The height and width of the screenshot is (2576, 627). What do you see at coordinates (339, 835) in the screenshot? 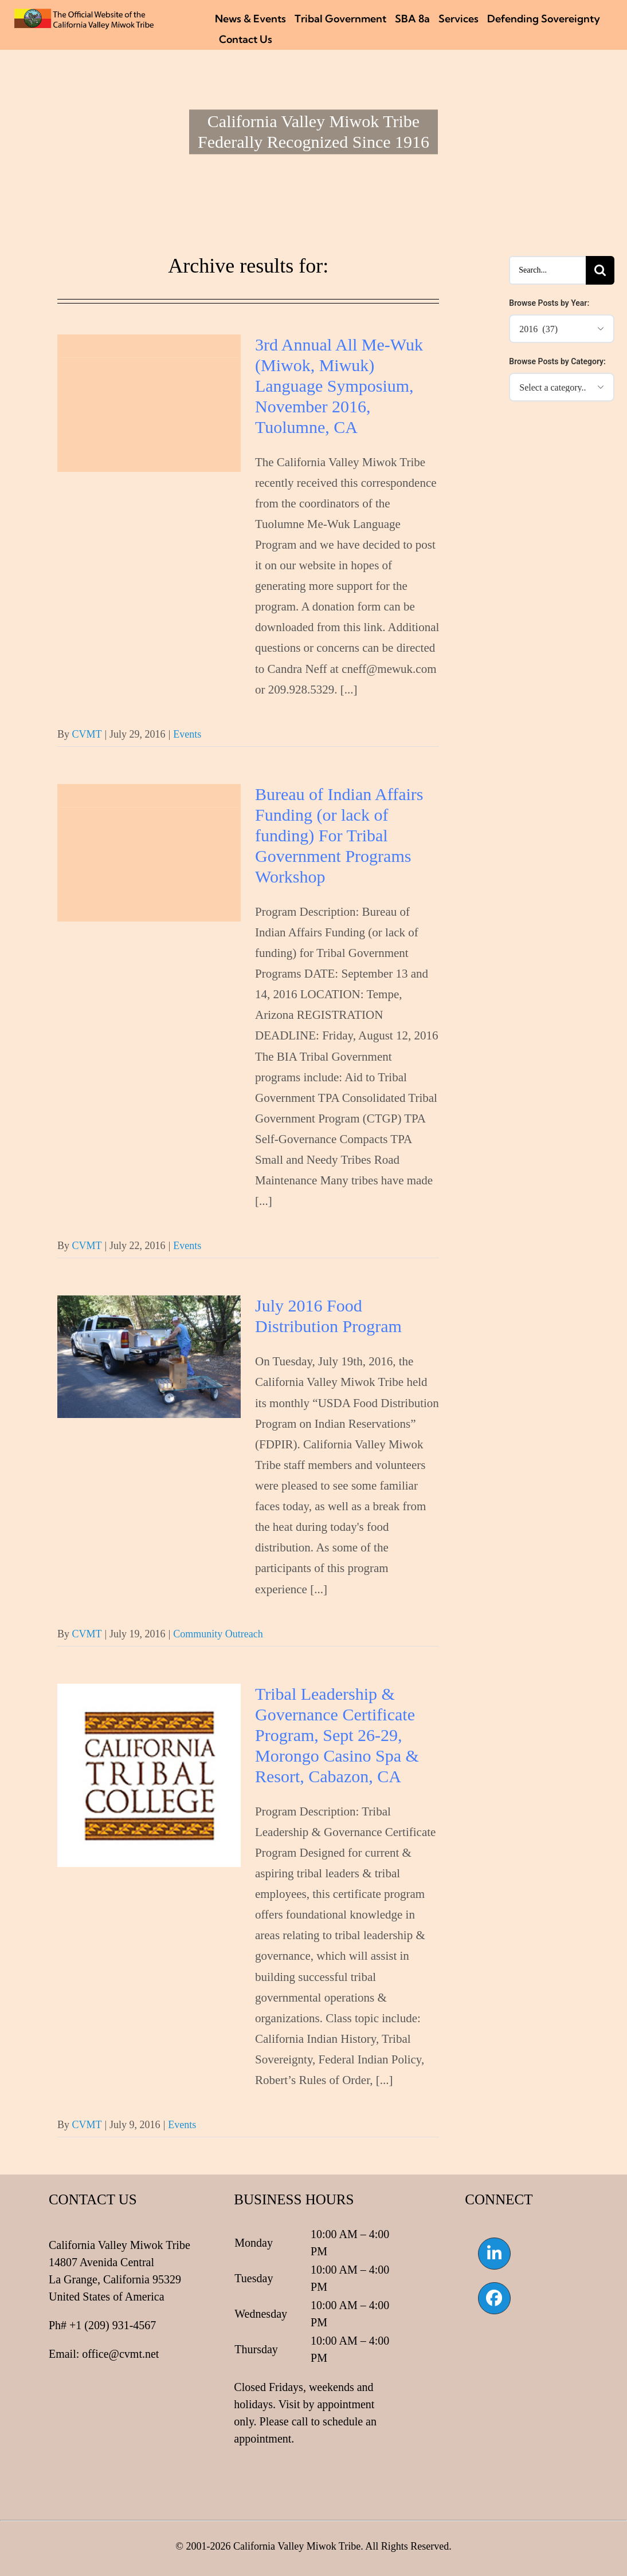
I see `Bureau of Indian Affairs Funding (or lack of funding) For Tribal Government Programs Workshop` at bounding box center [339, 835].